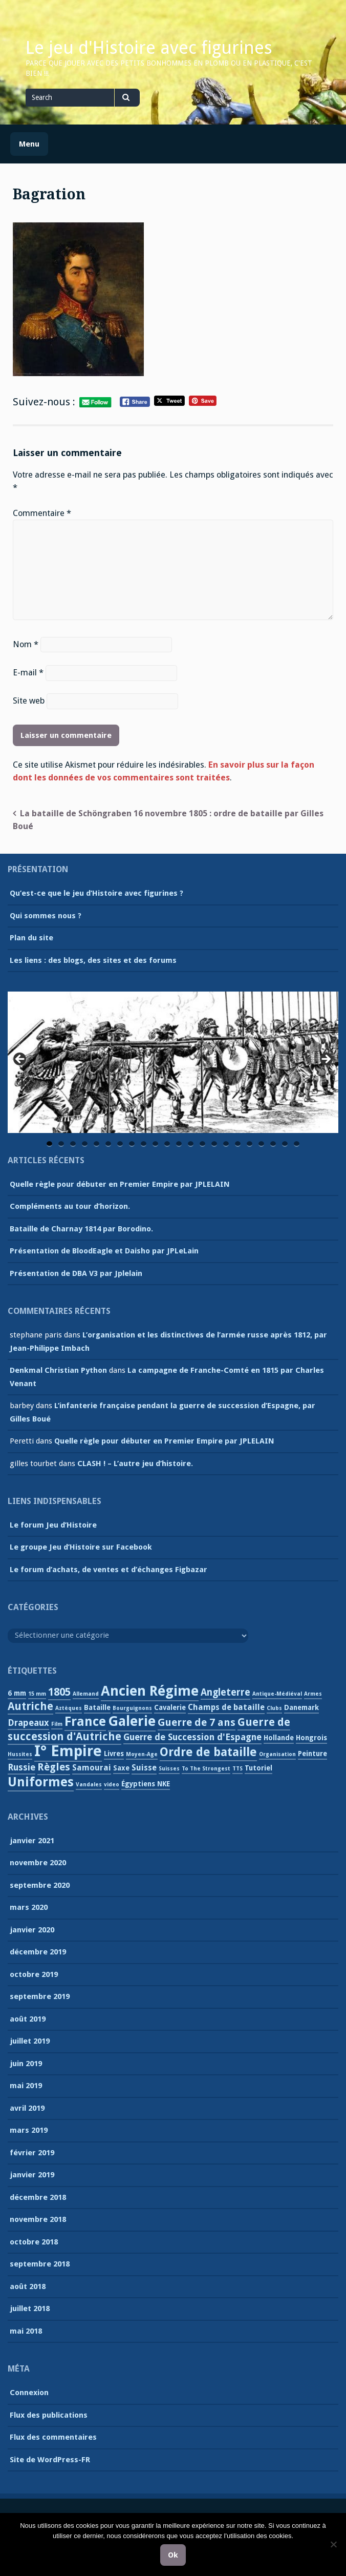  I want to click on Autriche [Autriche (7 éléments)], so click(30, 1706).